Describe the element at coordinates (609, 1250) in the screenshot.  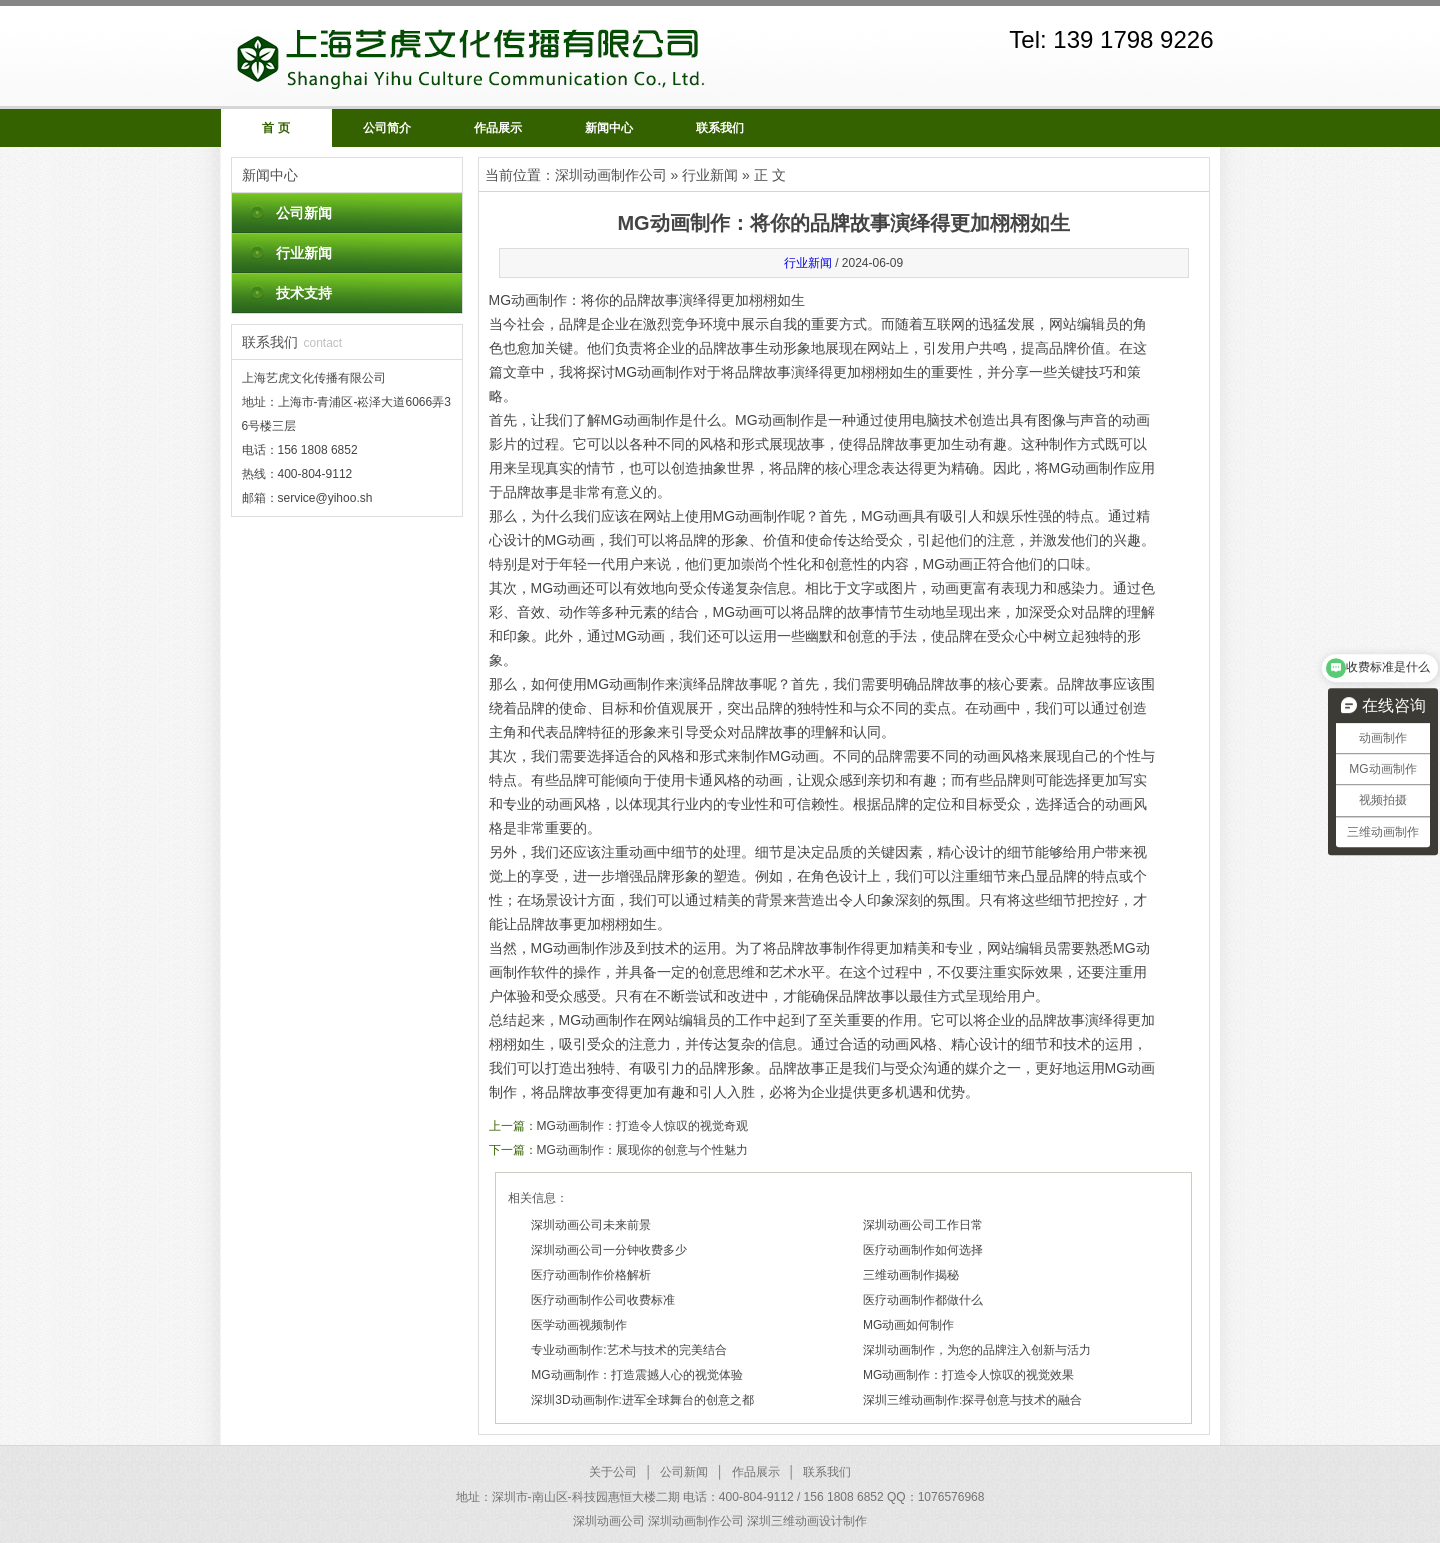
I see `深圳动画公司一分钟收费多少` at that location.